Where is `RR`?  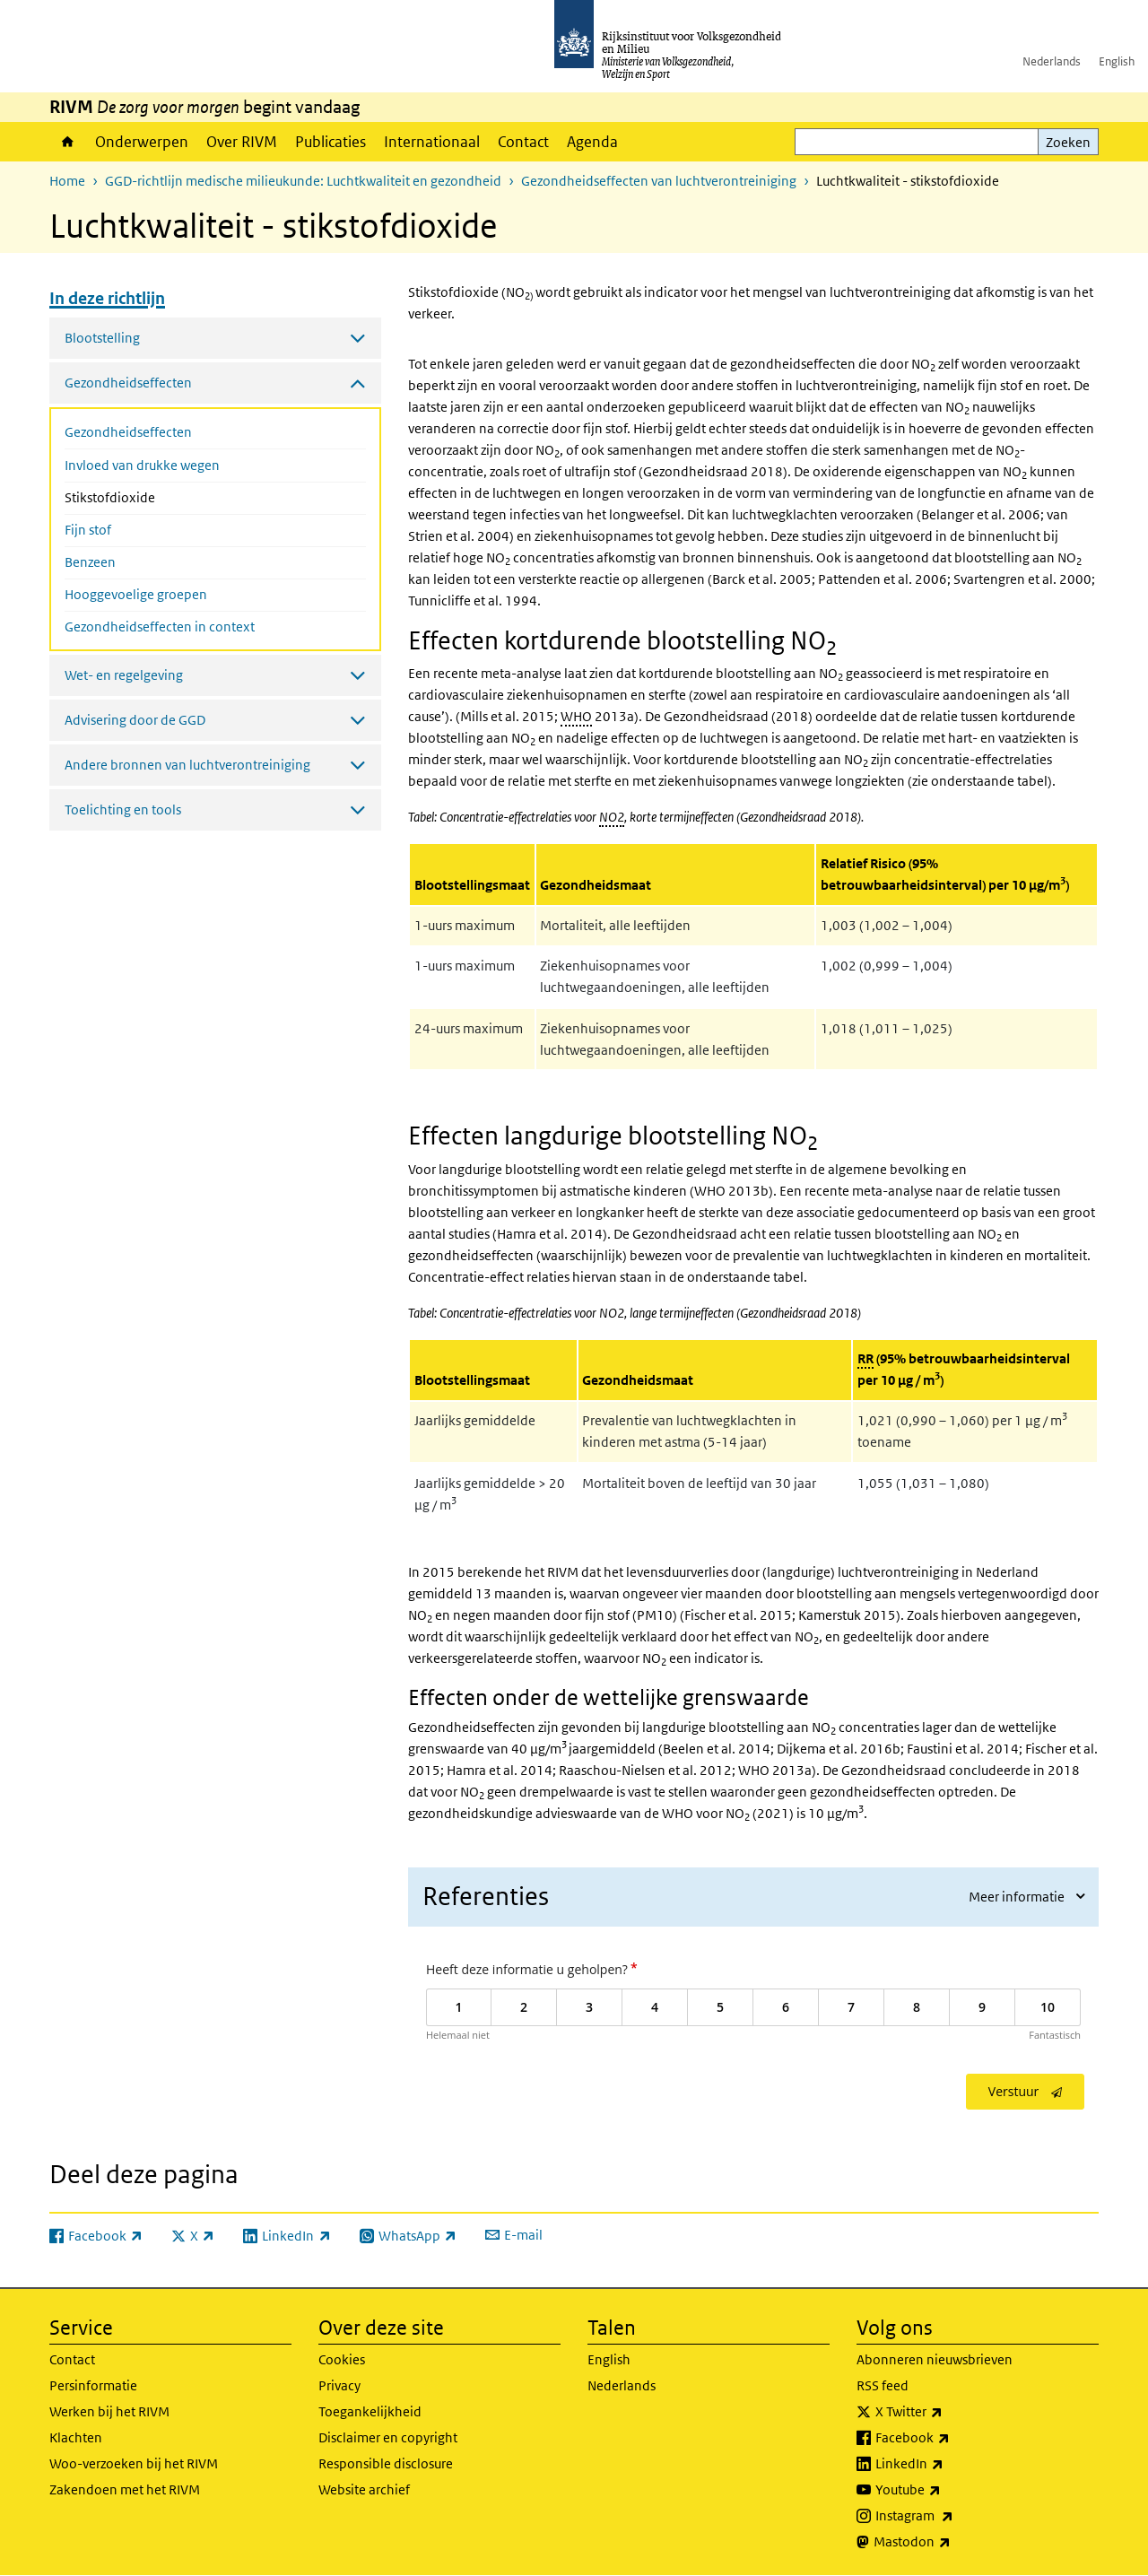 RR is located at coordinates (865, 1358).